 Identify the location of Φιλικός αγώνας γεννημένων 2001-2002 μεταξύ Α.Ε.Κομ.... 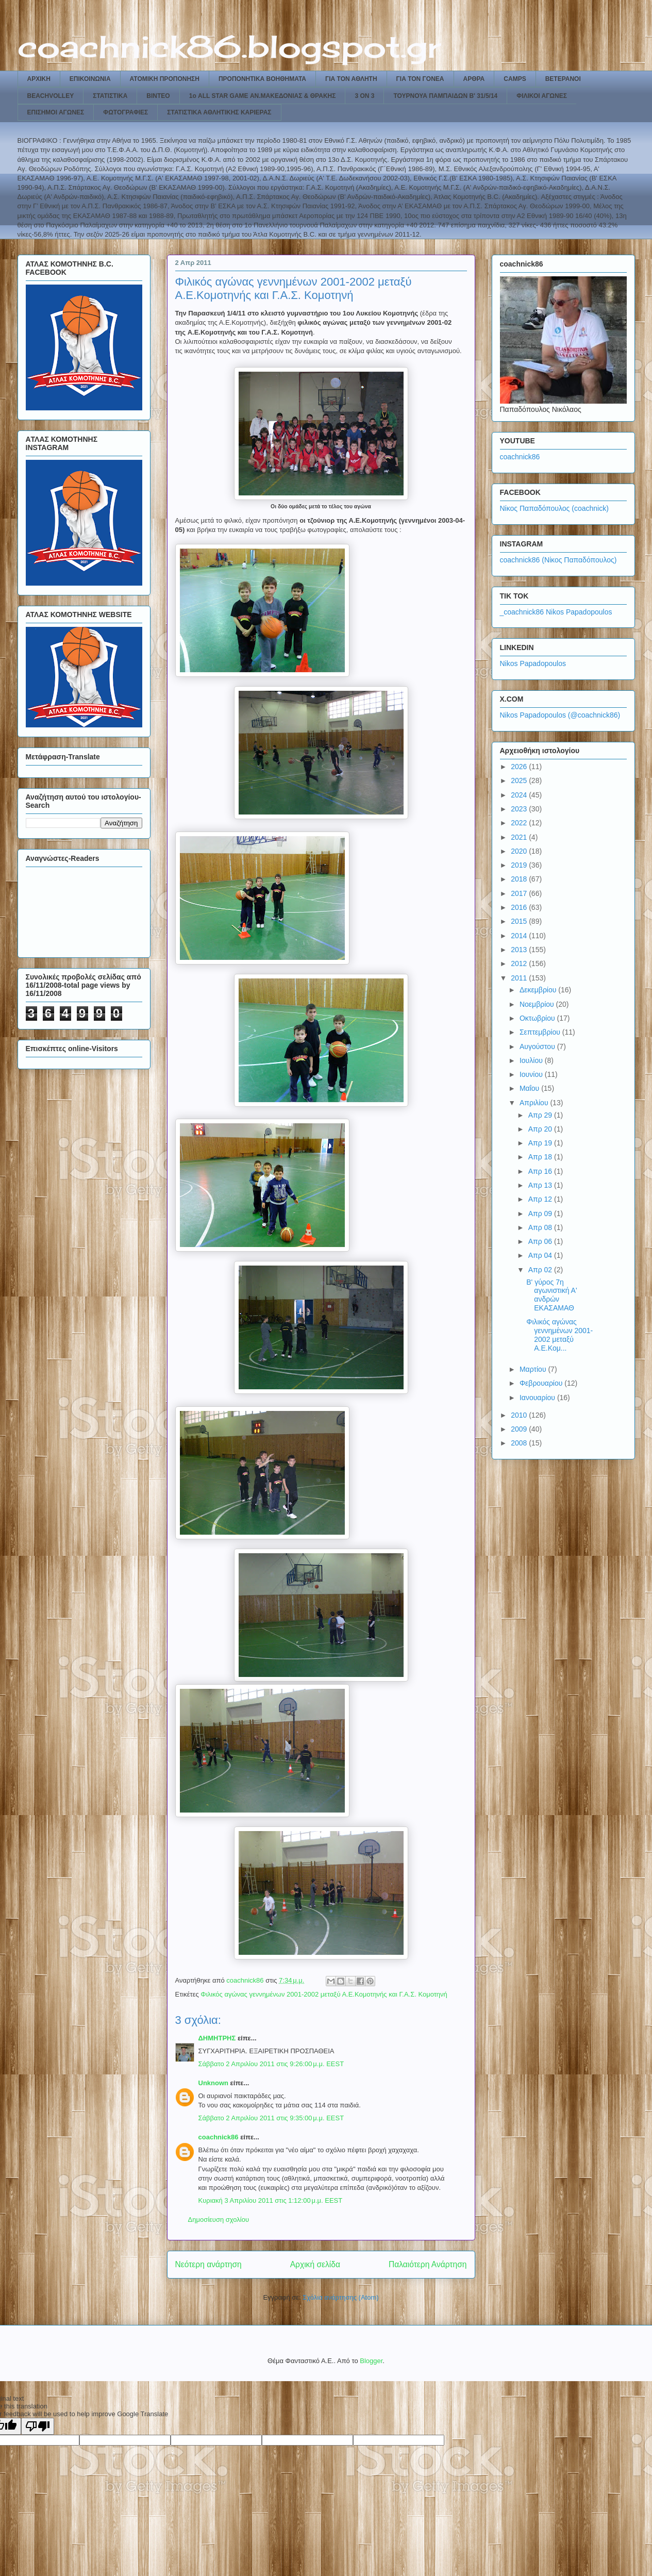
(559, 1335).